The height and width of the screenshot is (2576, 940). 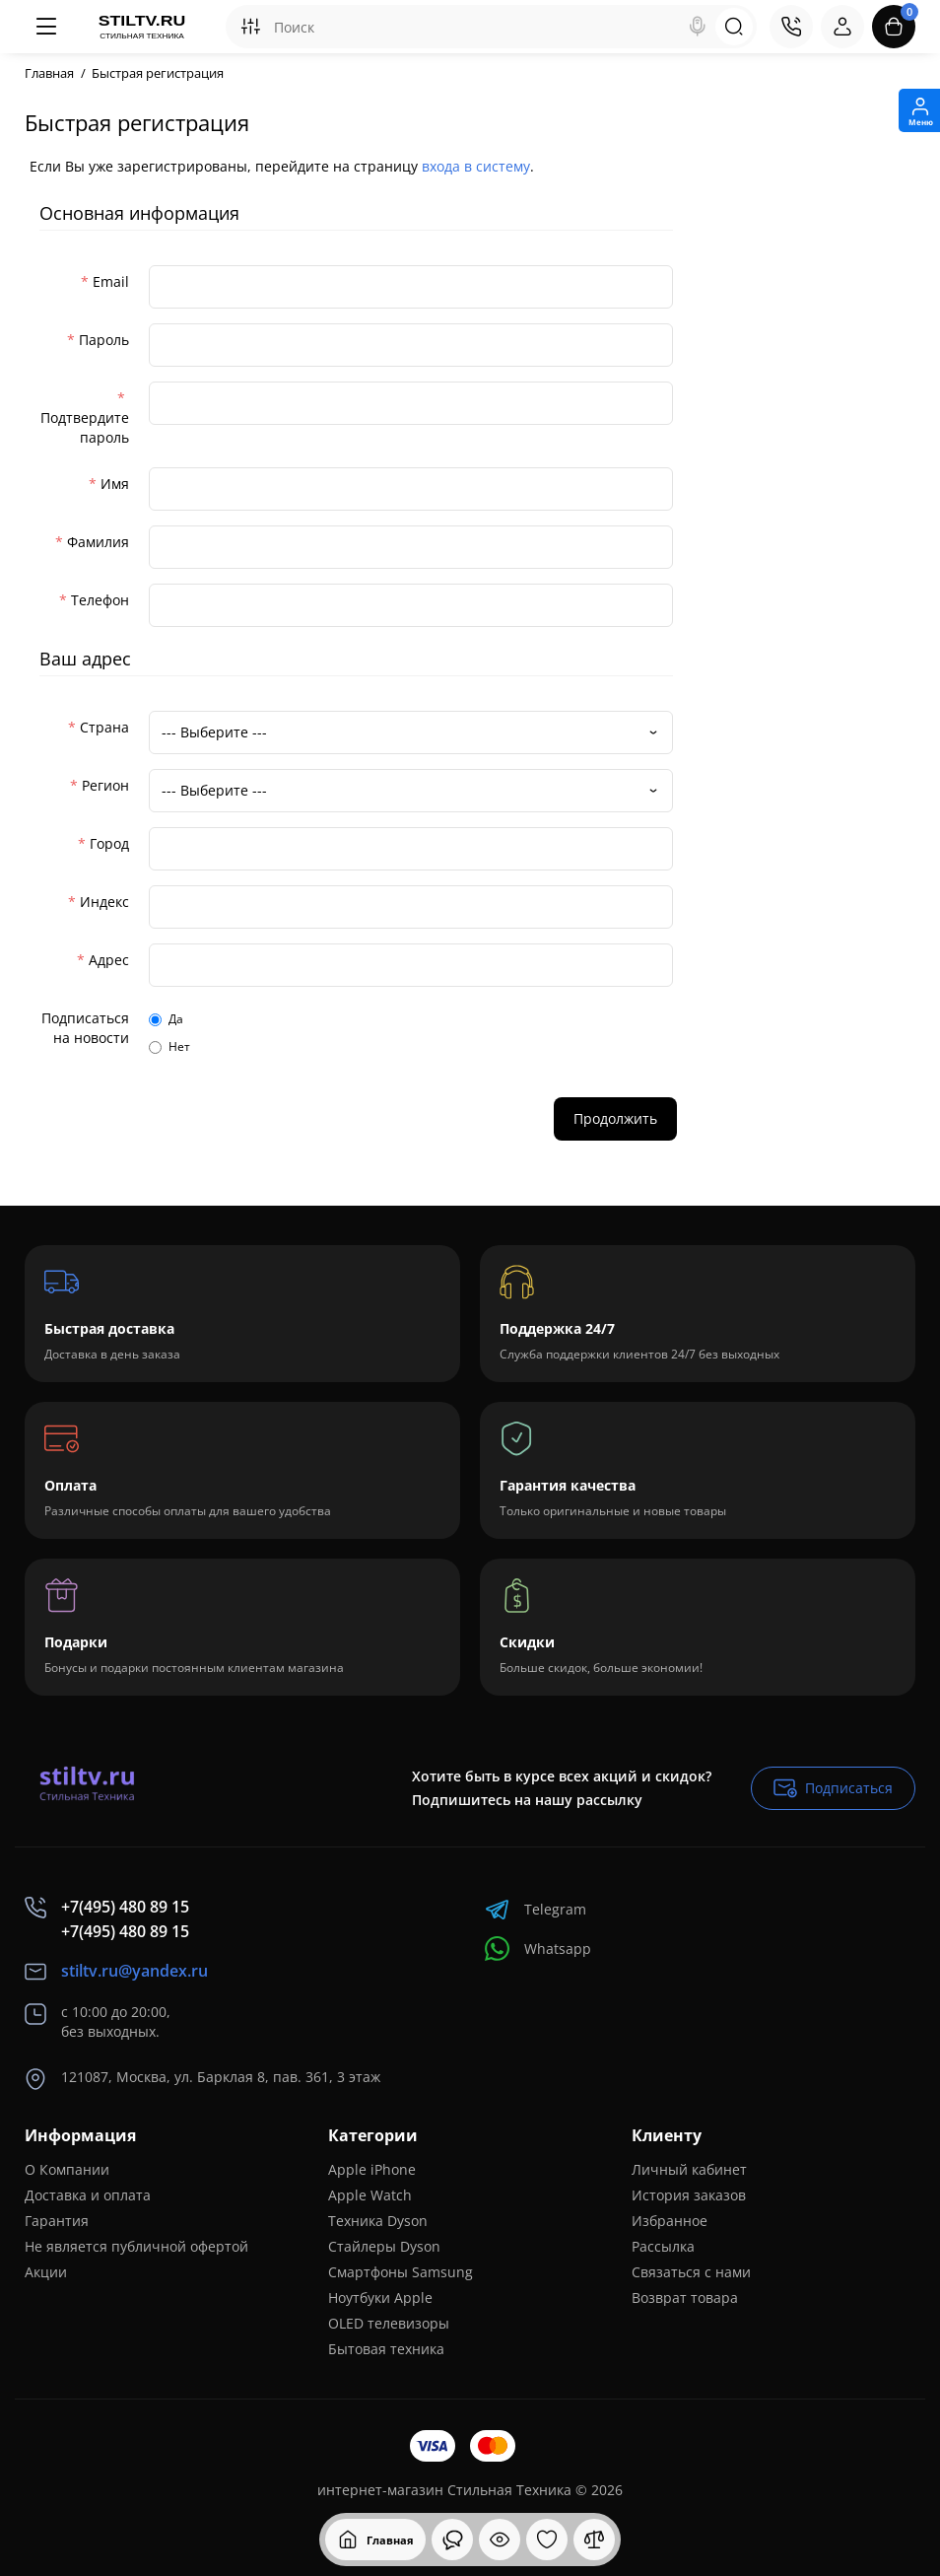 I want to click on Подтвердите пароль, so click(x=84, y=427).